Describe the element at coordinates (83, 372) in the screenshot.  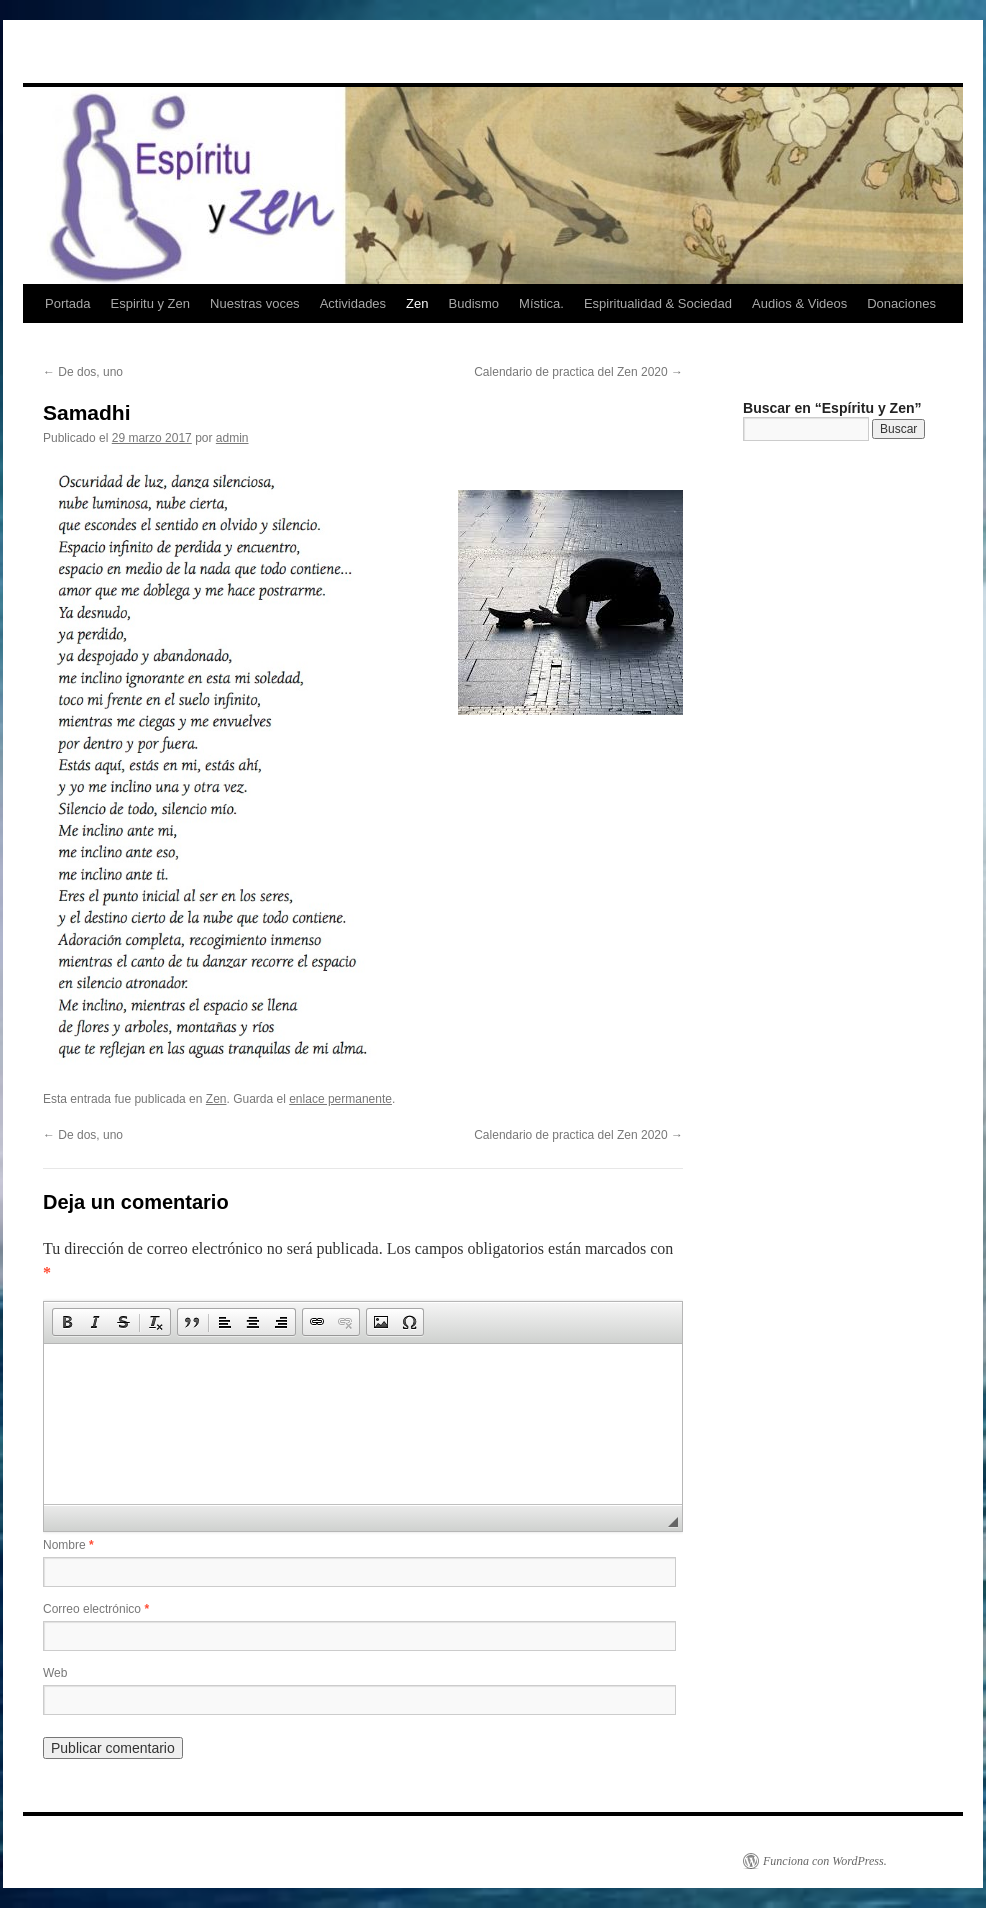
I see `De dos, uno` at that location.